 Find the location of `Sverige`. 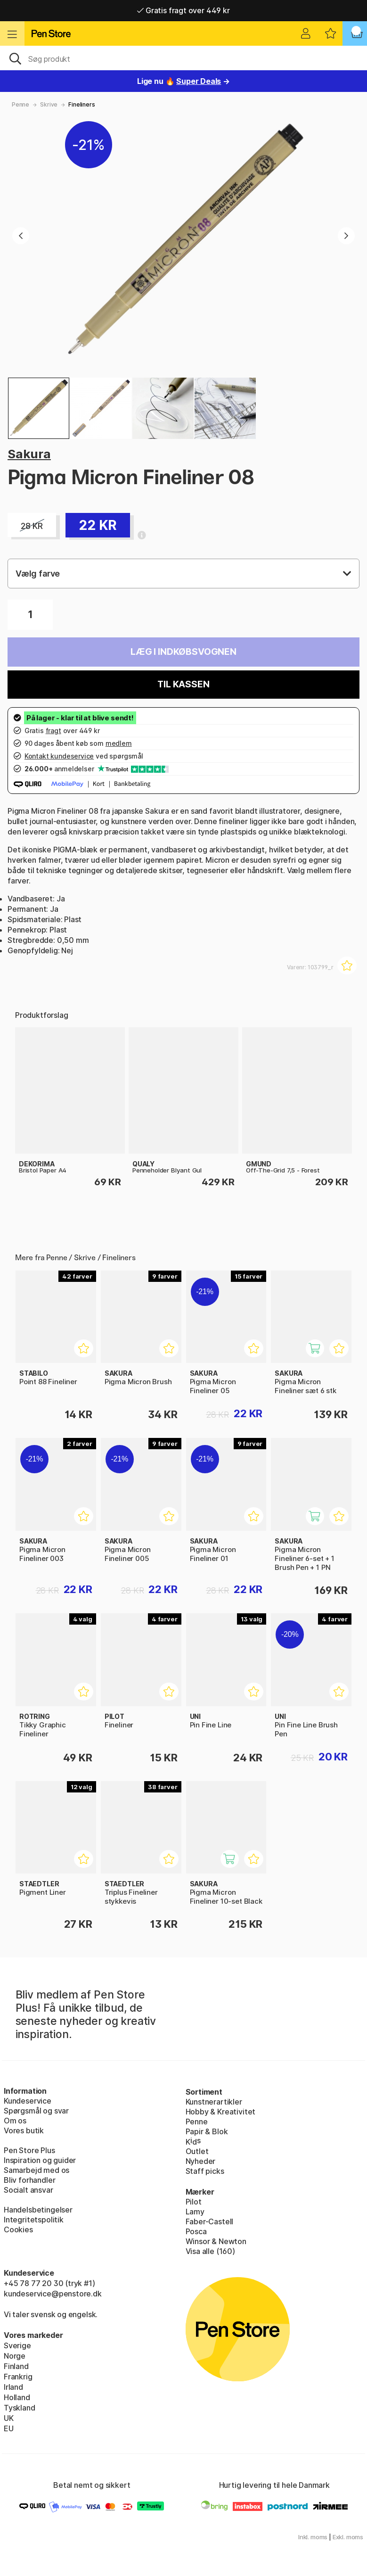

Sverige is located at coordinates (17, 2345).